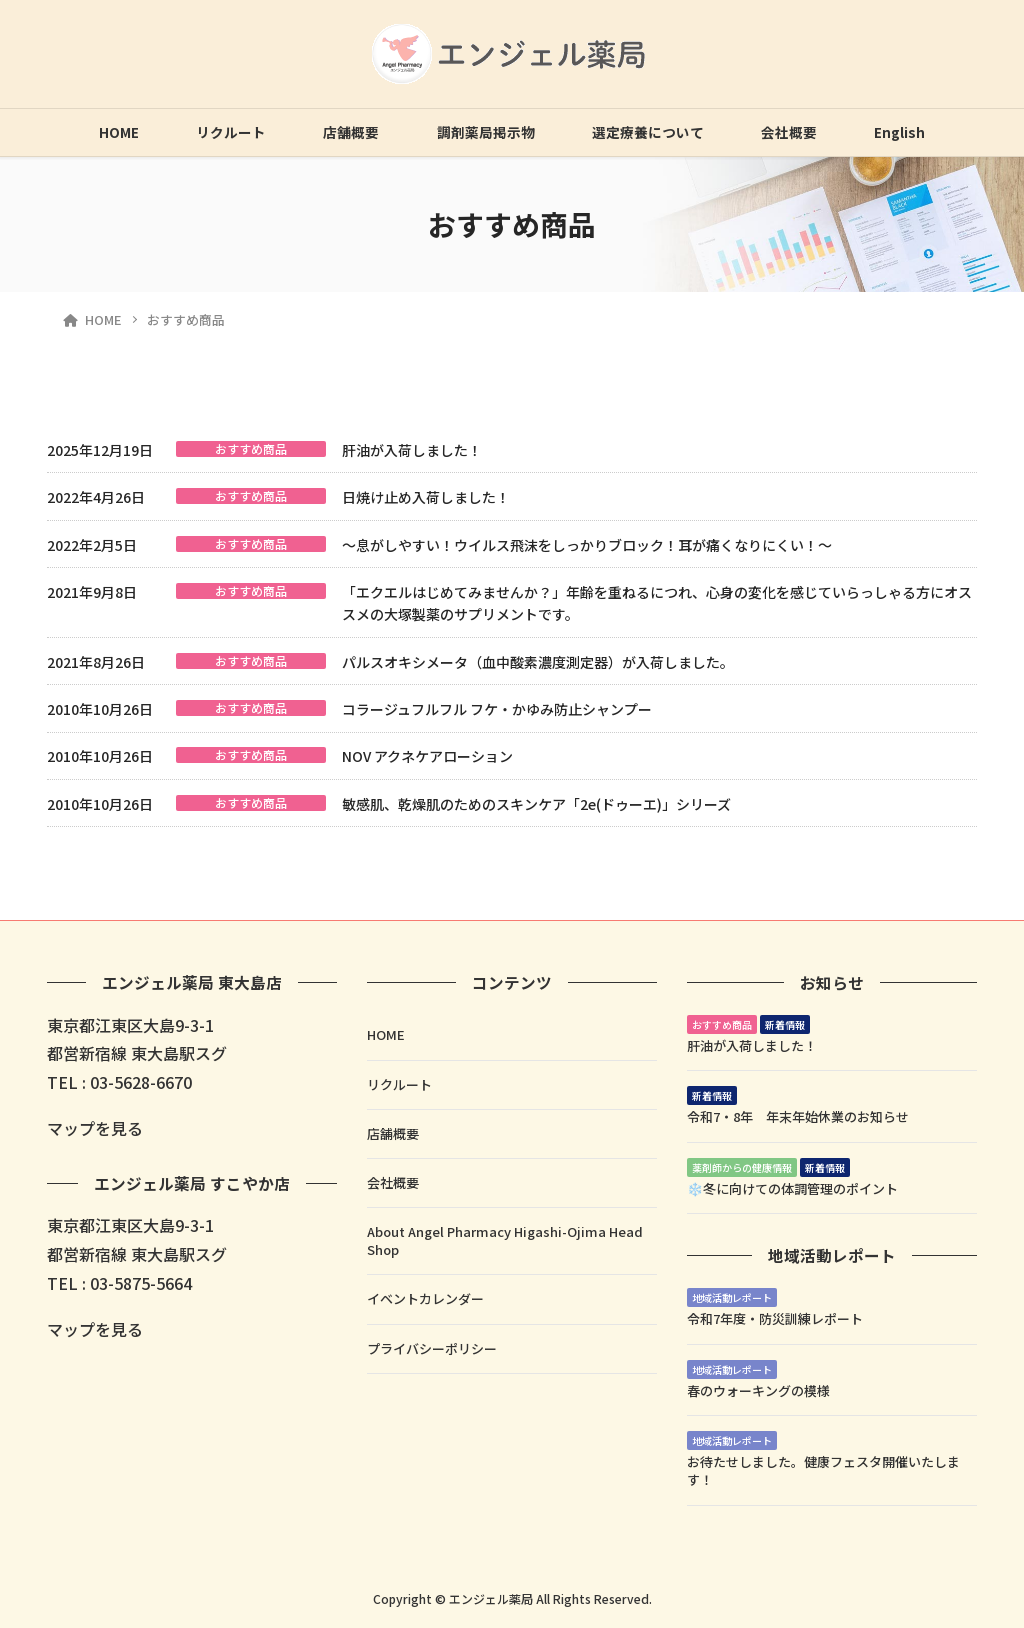  Describe the element at coordinates (792, 1188) in the screenshot. I see `❄️冬に向けての体調管理のポイント` at that location.